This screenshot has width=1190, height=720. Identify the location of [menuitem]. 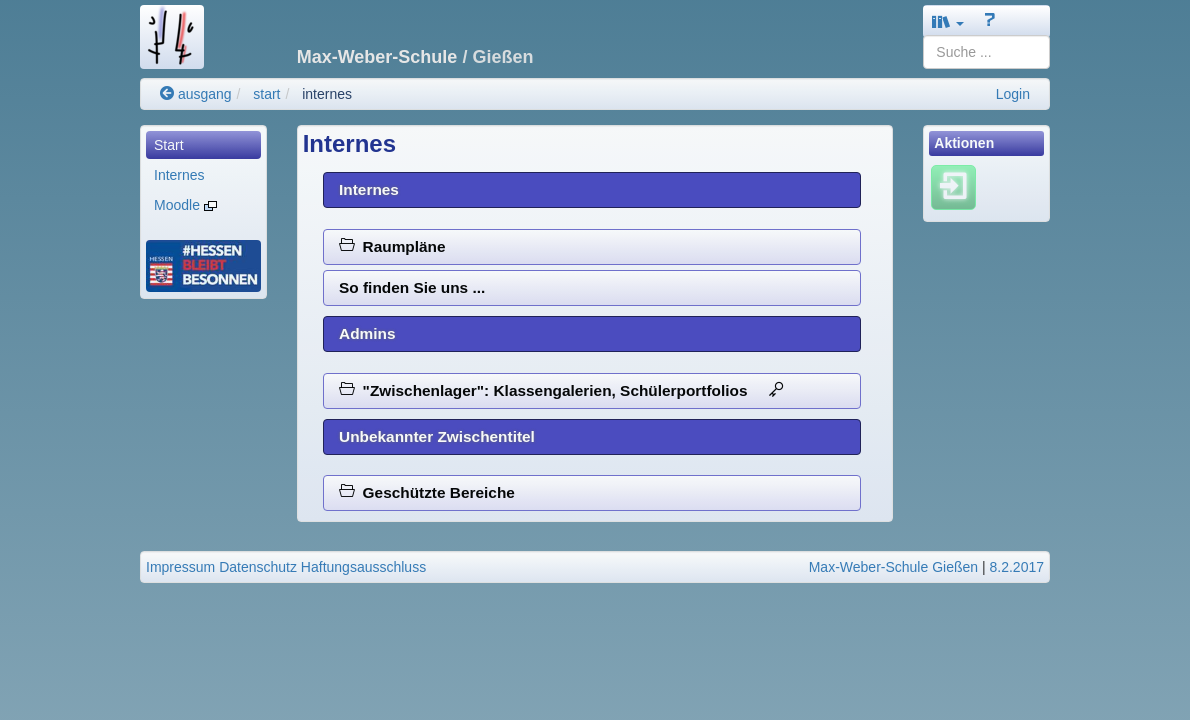
(203, 145).